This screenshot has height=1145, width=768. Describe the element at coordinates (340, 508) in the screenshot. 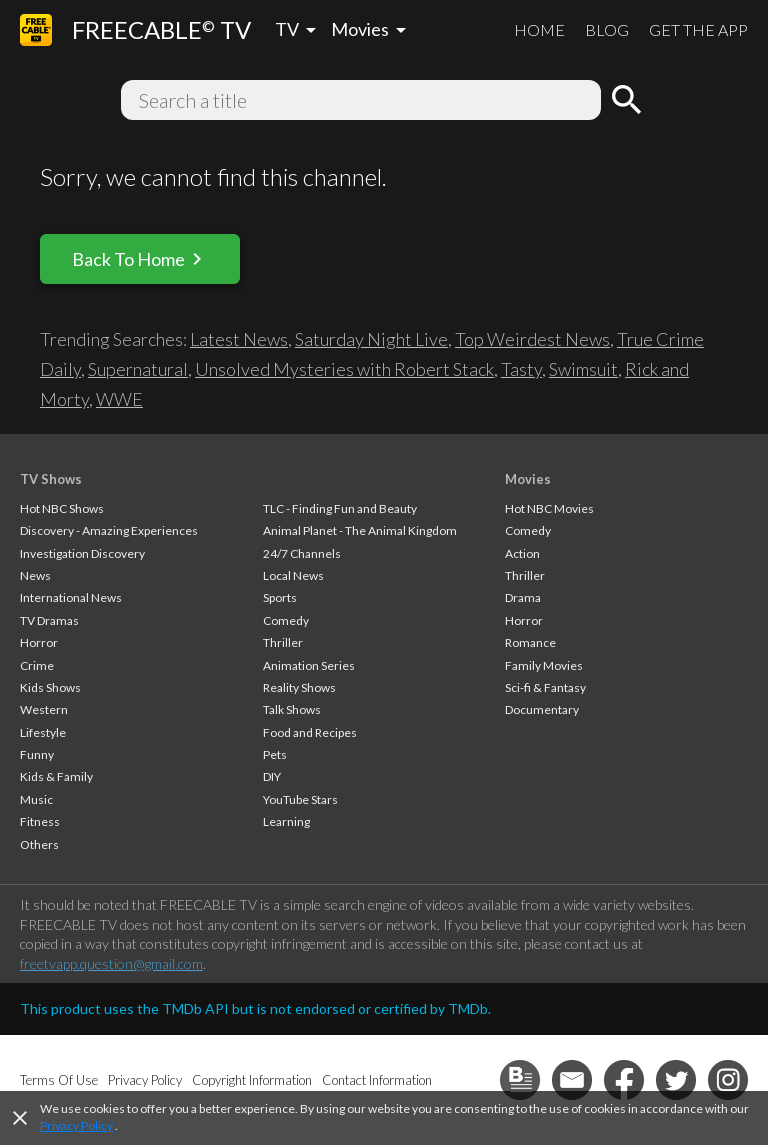

I see `TLC - Finding Fun and Beauty` at that location.